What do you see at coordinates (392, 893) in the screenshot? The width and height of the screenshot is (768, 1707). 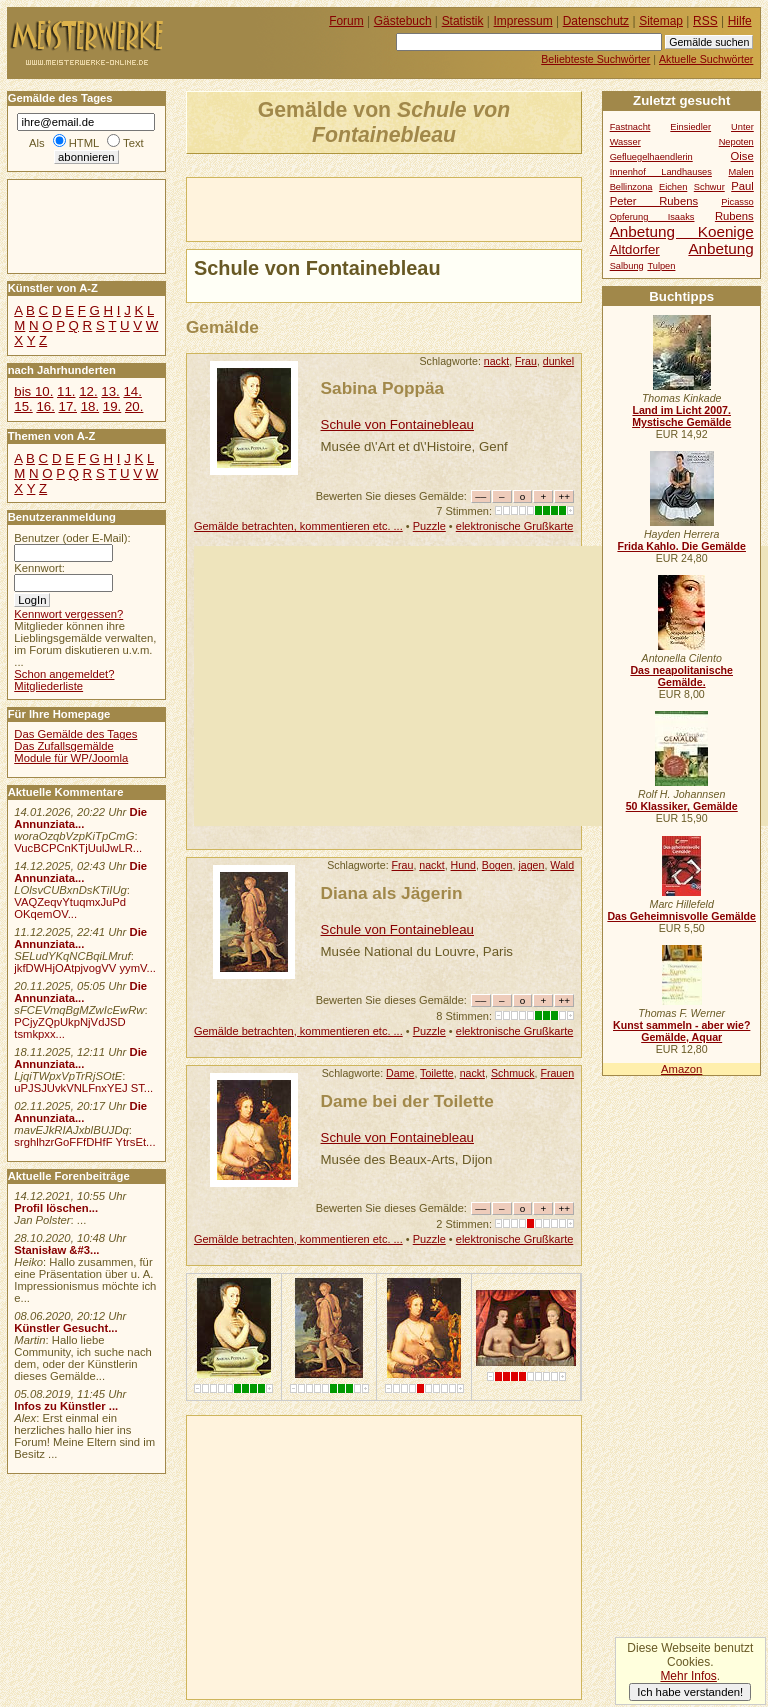 I see `Diana als Jägerin` at bounding box center [392, 893].